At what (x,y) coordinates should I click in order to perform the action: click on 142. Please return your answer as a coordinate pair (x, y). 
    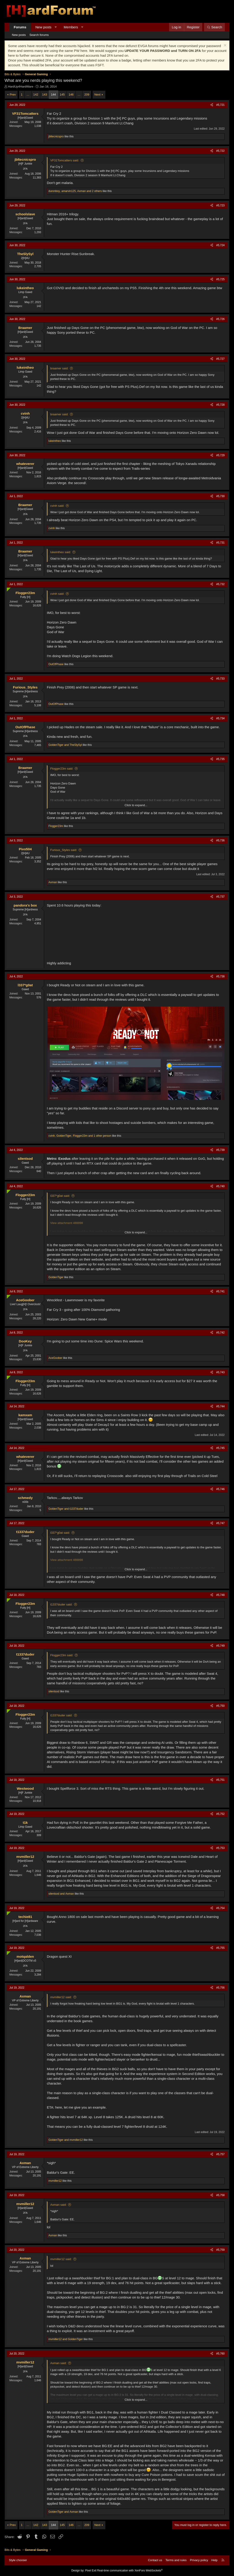
    Looking at the image, I should click on (35, 94).